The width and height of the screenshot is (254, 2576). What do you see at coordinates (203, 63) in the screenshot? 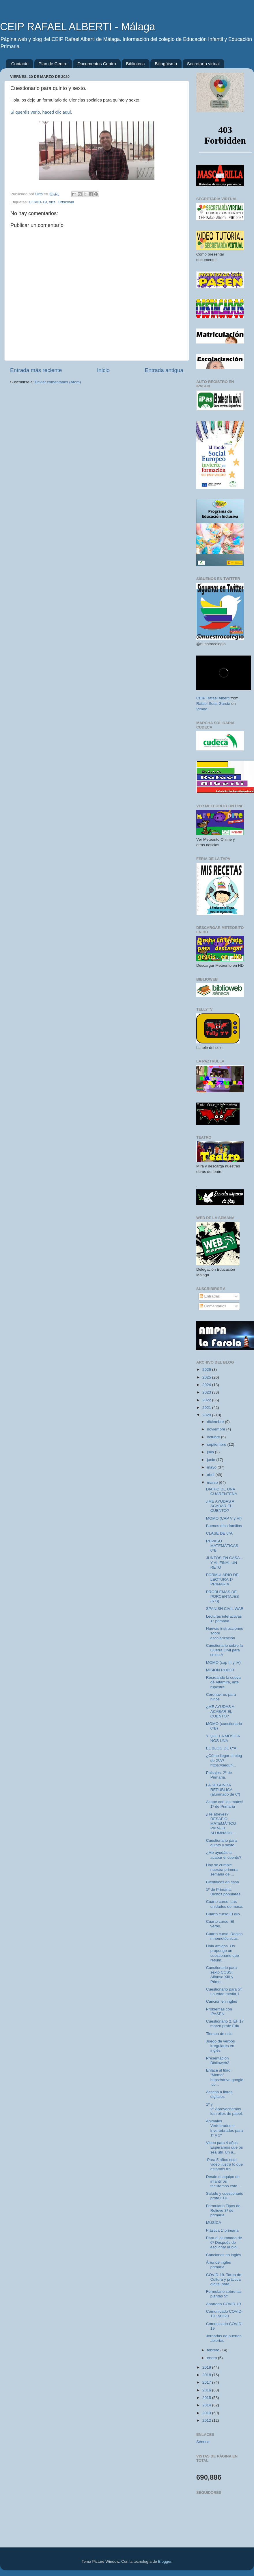
I see `Secretaría virtual` at bounding box center [203, 63].